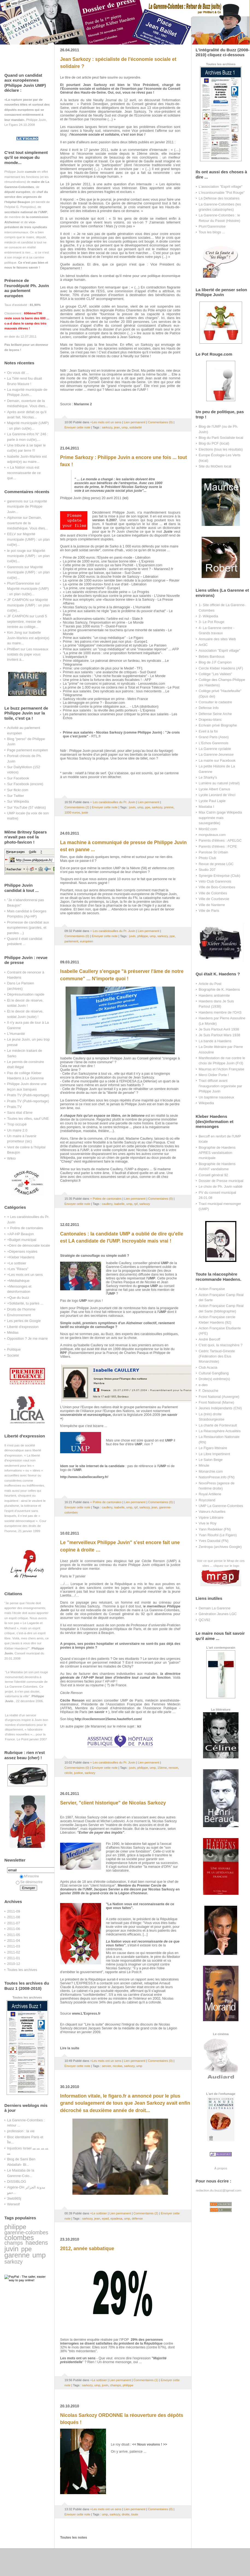  What do you see at coordinates (210, 984) in the screenshot?
I see `Article du Post` at bounding box center [210, 984].